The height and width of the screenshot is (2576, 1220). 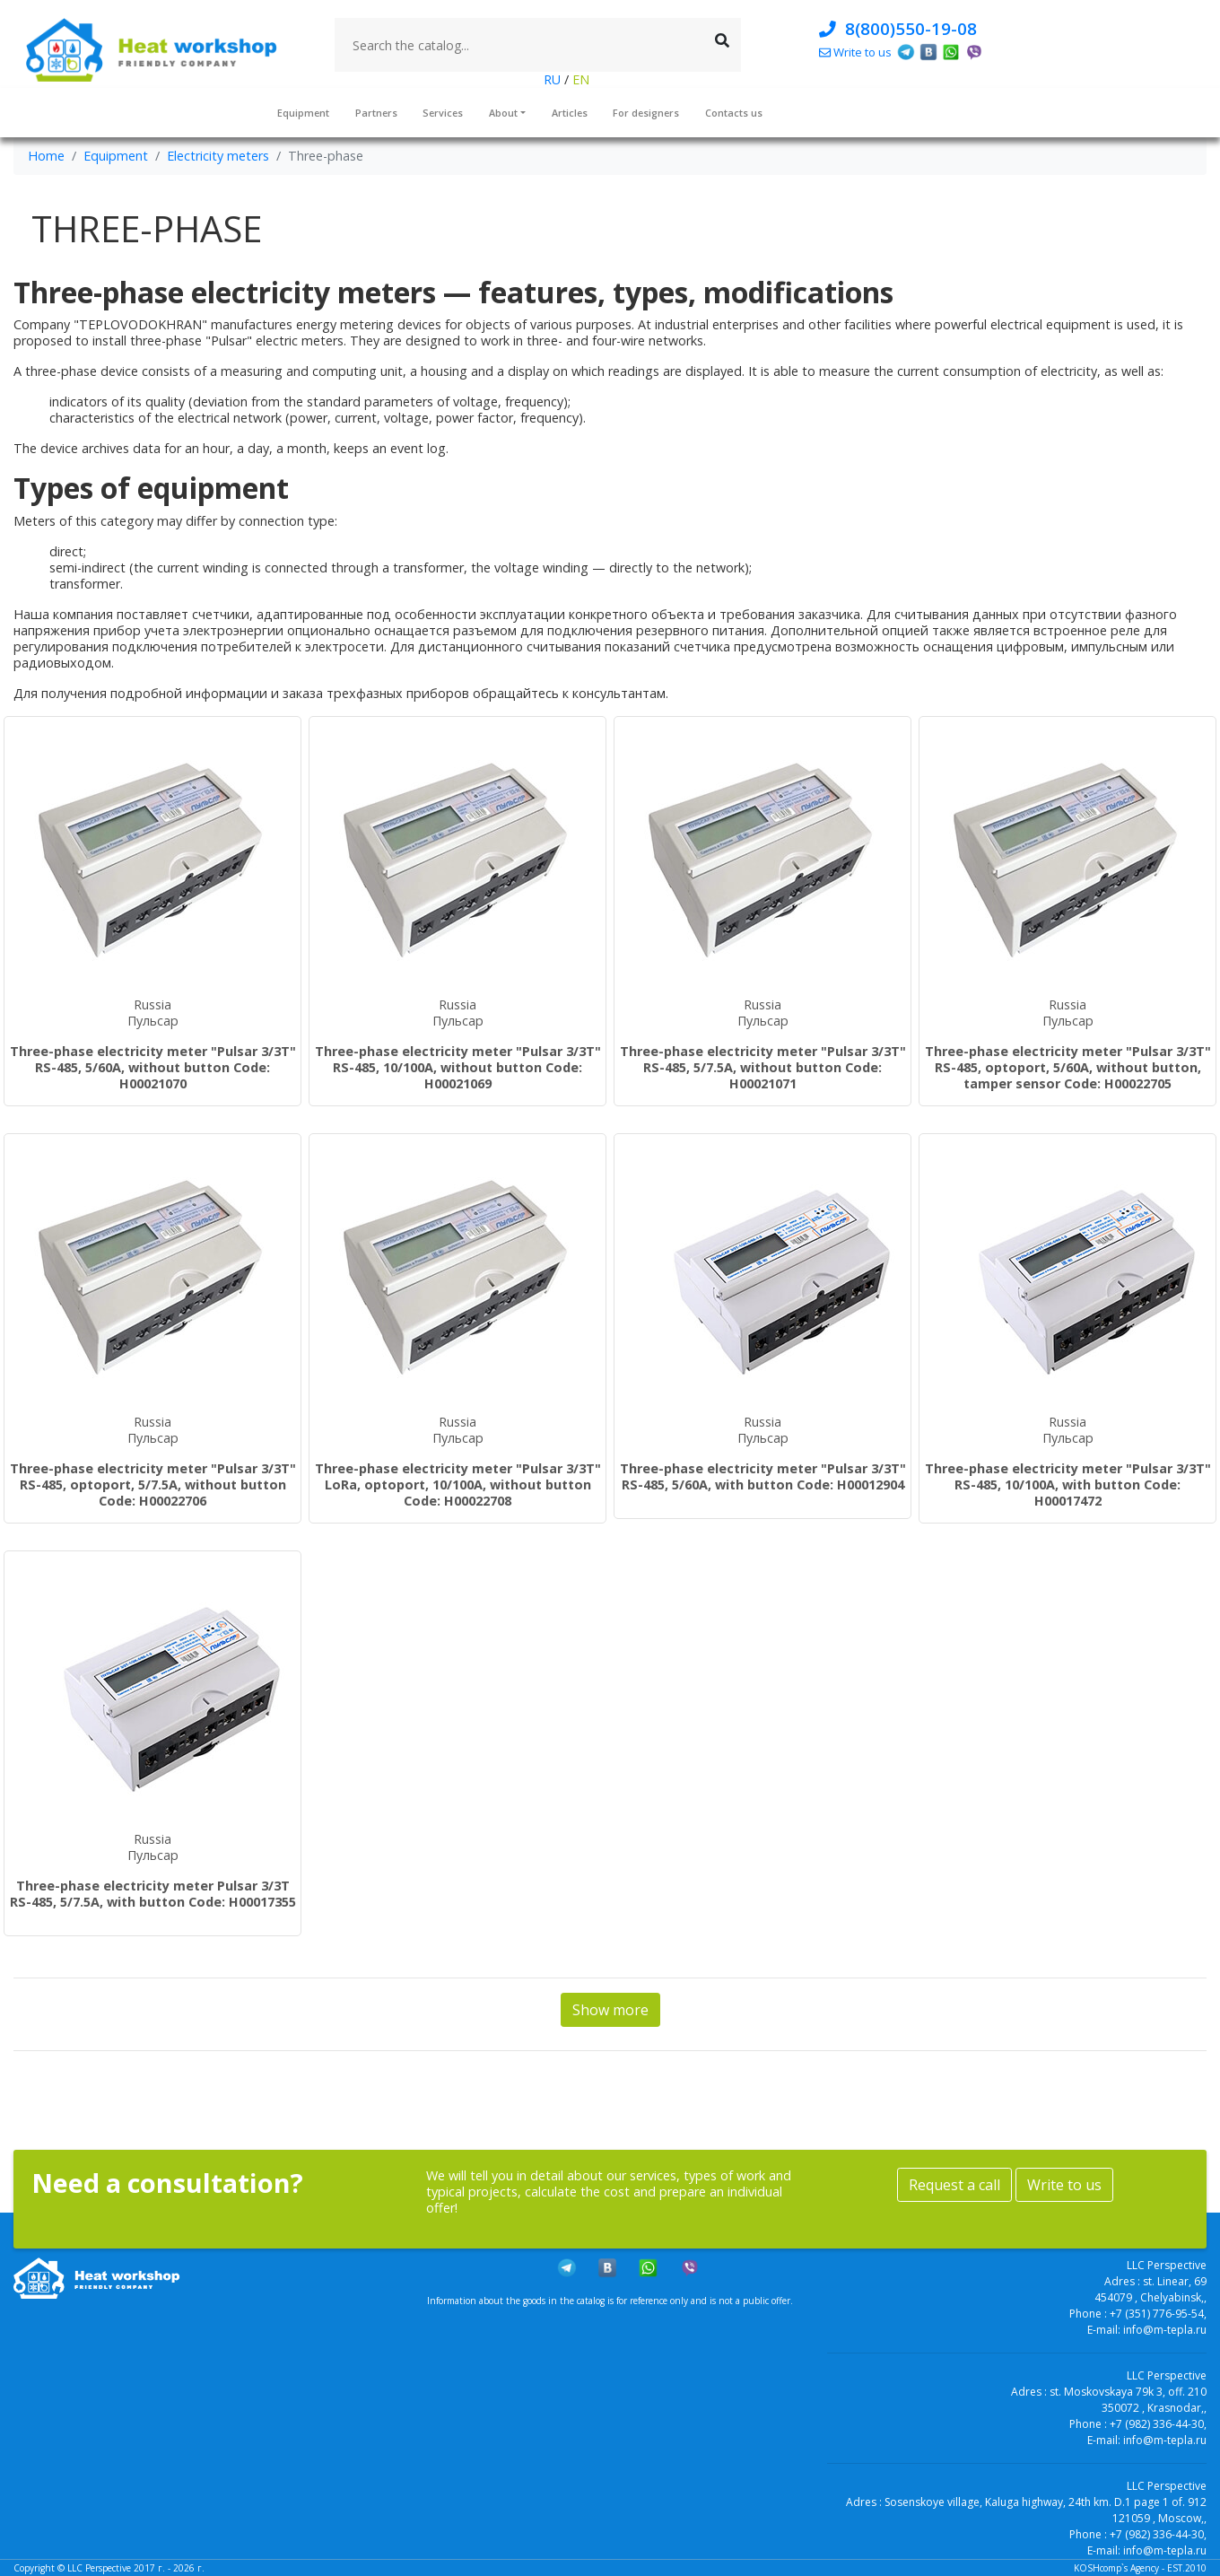 What do you see at coordinates (99, 2568) in the screenshot?
I see `LLC Perspective` at bounding box center [99, 2568].